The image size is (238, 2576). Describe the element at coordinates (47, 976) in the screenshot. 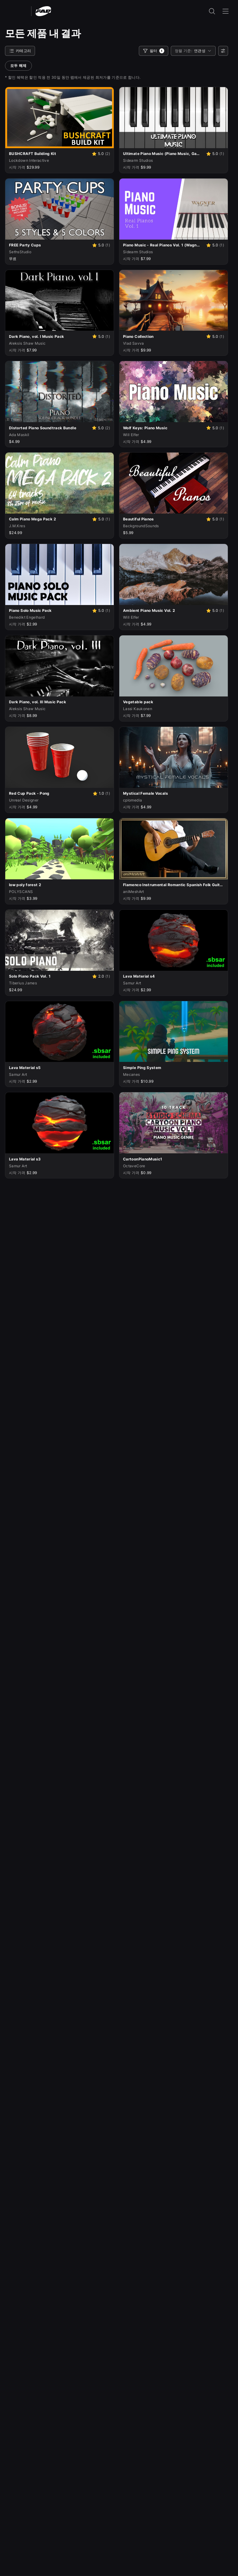

I see `[Tiberius James의 Solo Piano Pack Vol. 1]` at that location.